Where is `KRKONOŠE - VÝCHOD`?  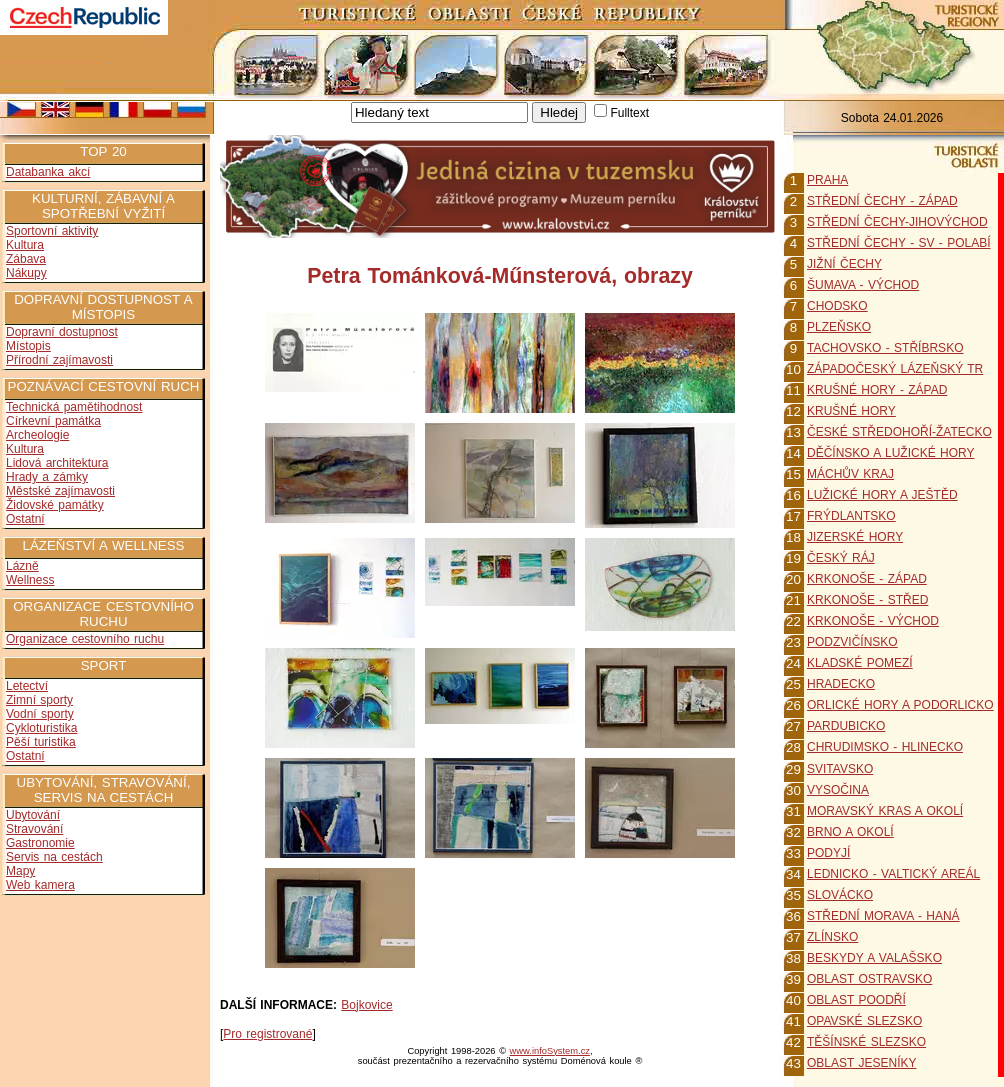
KRKONOŠE - VÝCHOD is located at coordinates (873, 621).